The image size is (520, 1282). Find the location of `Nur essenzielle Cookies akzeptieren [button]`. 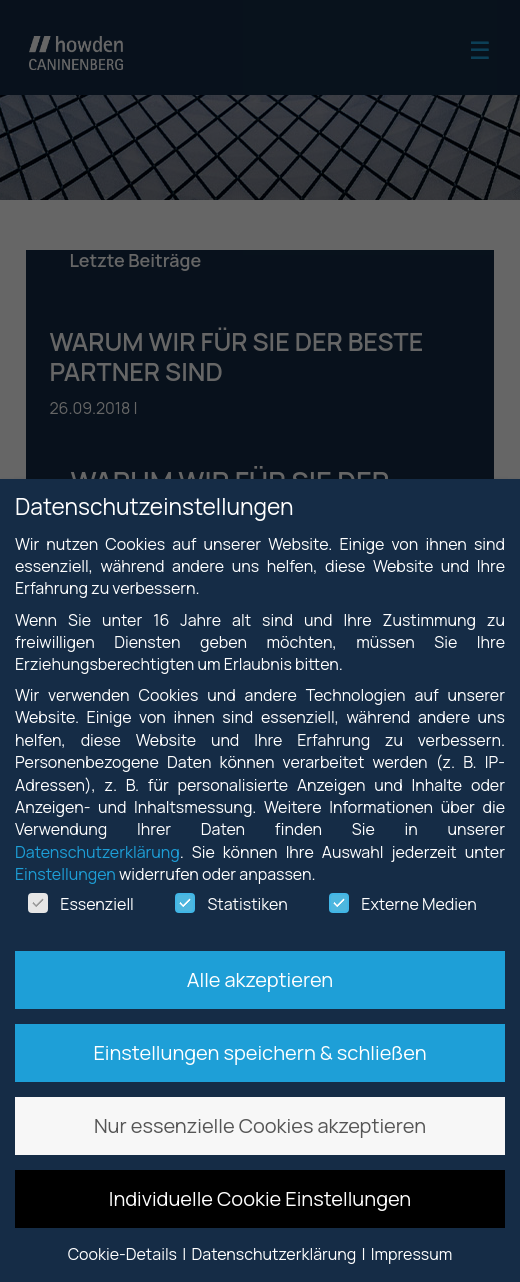

Nur essenzielle Cookies akzeptieren [button] is located at coordinates (260, 1125).